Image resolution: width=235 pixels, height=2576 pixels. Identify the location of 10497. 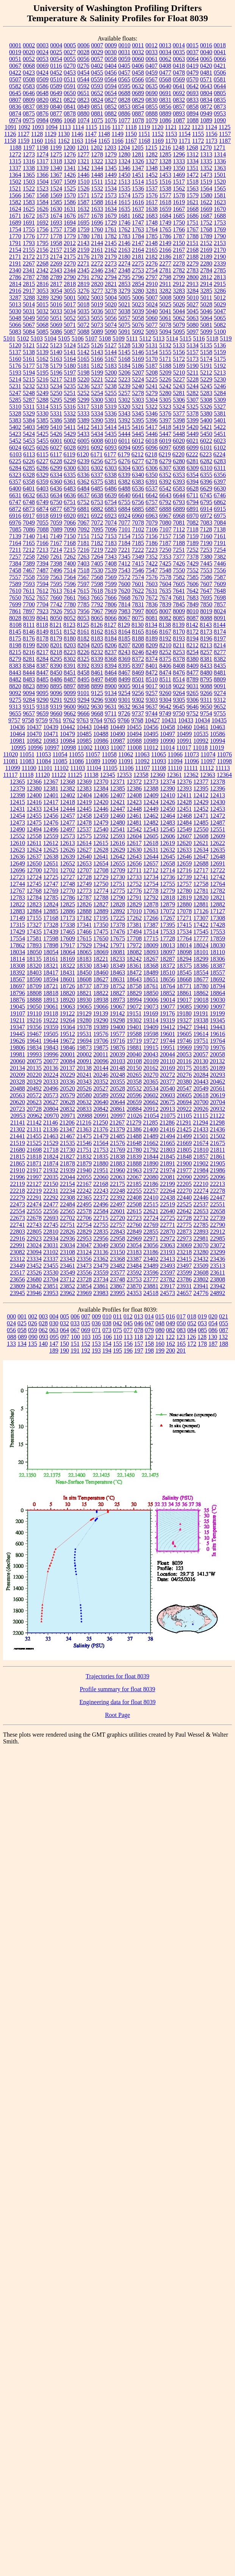
(167, 734).